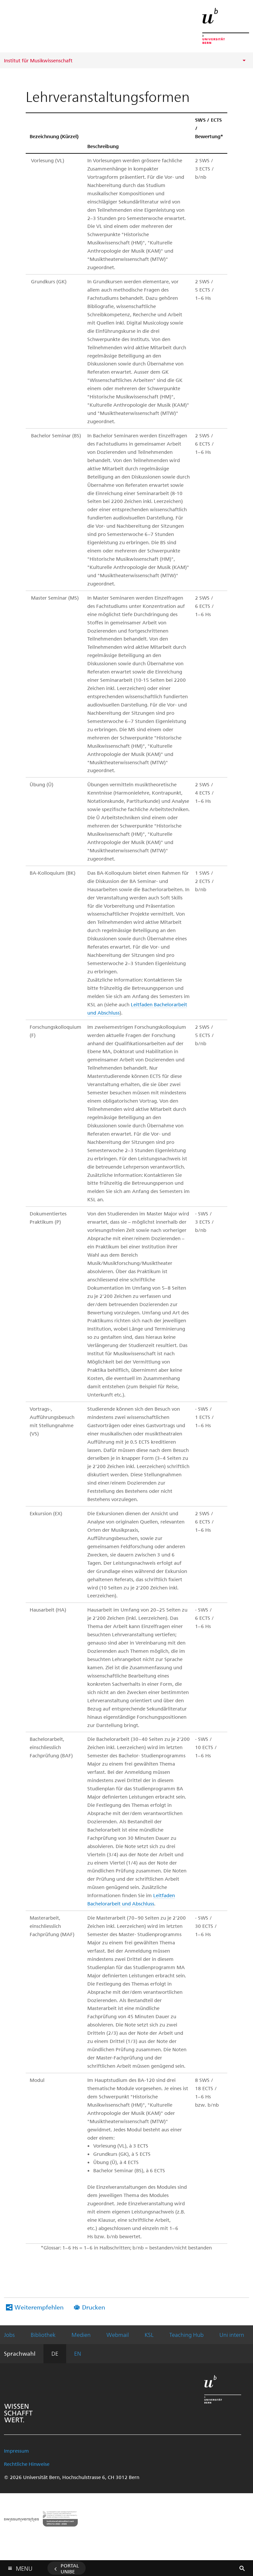 This screenshot has height=2576, width=253. Describe the element at coordinates (16, 2450) in the screenshot. I see `Impressum` at that location.